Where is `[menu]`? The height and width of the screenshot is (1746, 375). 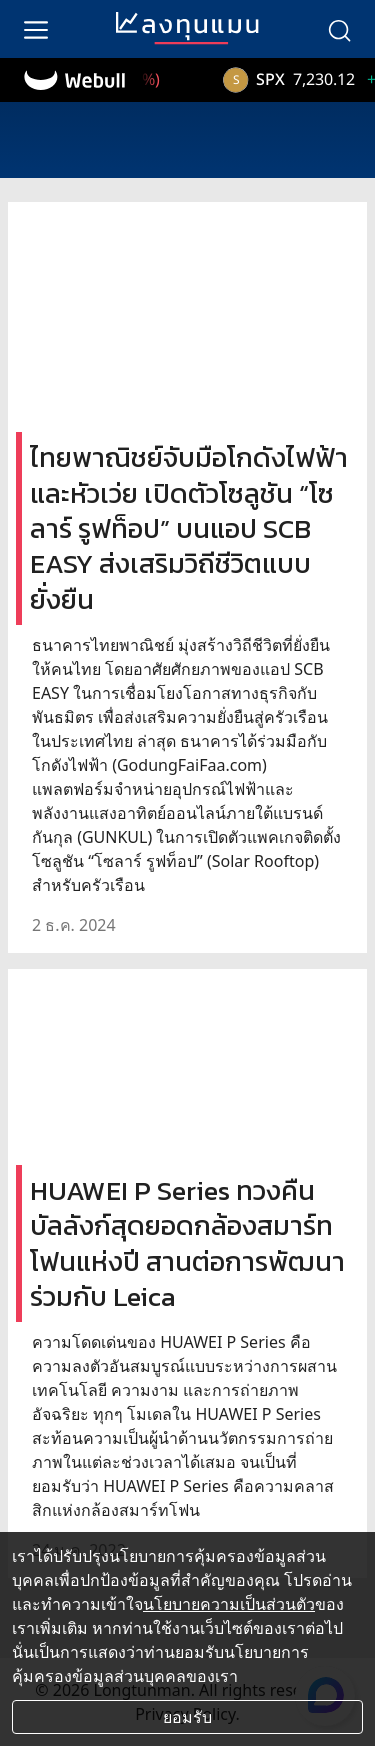 [menu] is located at coordinates (36, 29).